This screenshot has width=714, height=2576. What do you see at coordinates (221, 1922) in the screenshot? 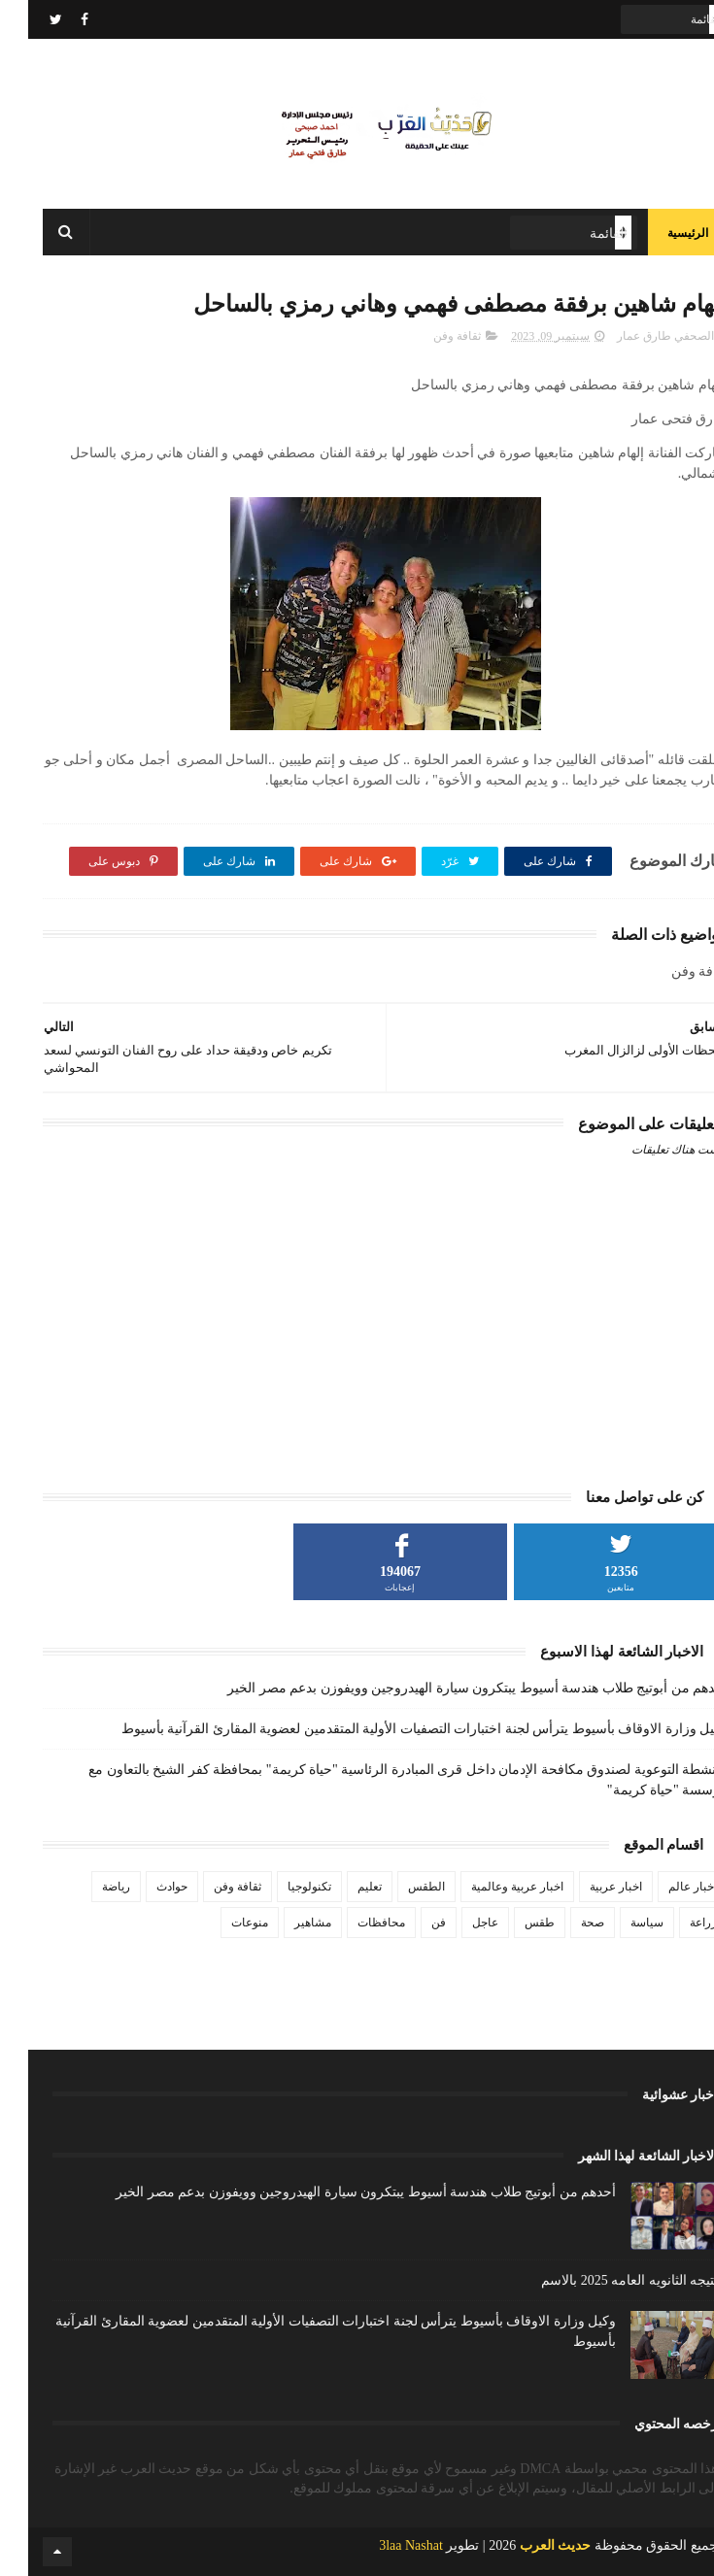
I see `منوعات` at bounding box center [221, 1922].